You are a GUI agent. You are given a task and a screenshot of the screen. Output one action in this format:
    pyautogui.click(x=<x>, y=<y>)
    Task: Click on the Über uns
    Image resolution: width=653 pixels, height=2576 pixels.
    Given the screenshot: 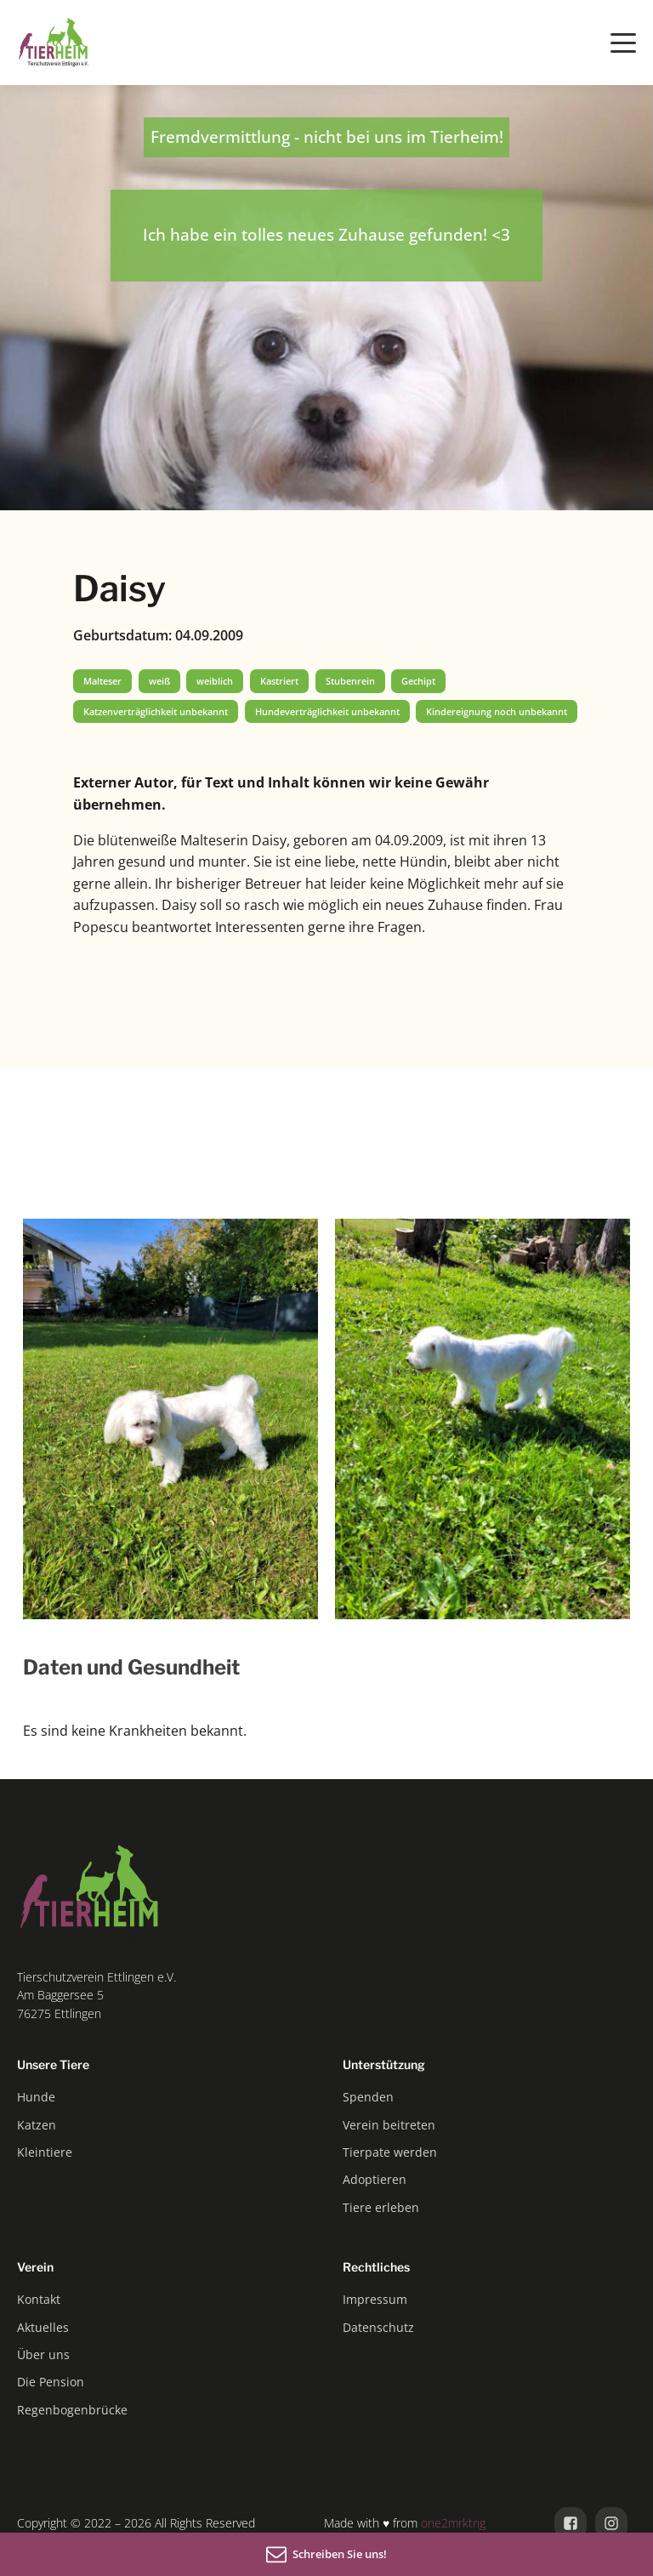 What is the action you would take?
    pyautogui.click(x=43, y=2354)
    